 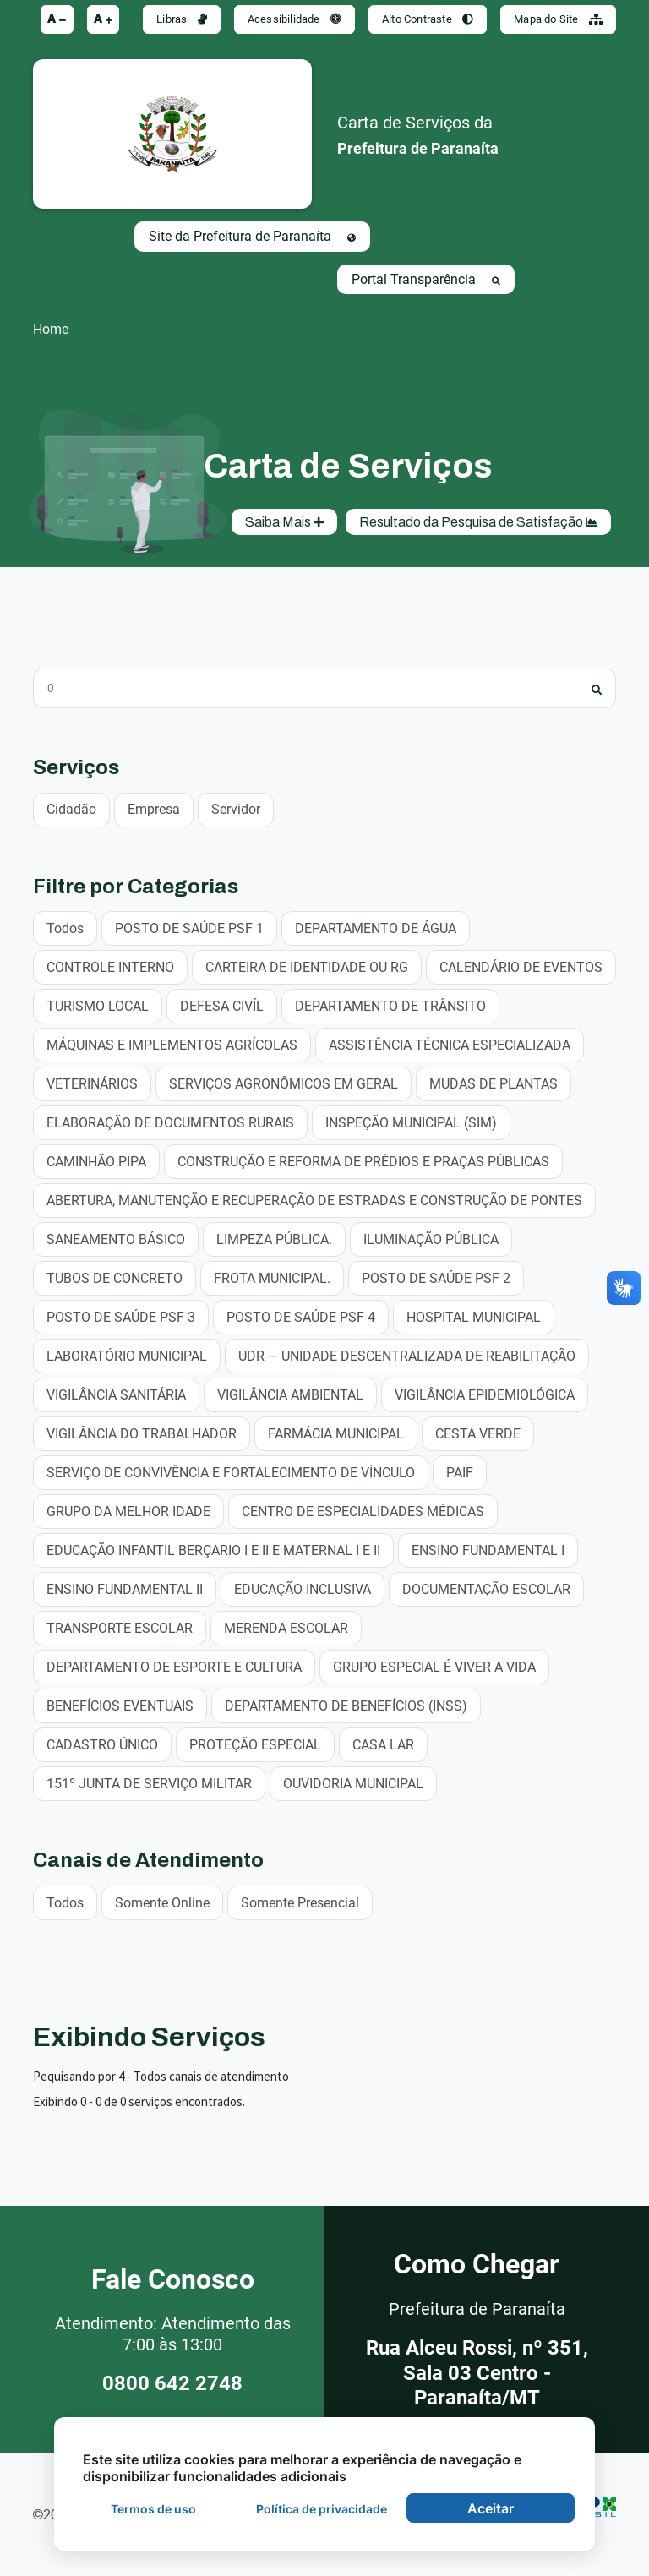 I want to click on Site da Prefeitura de Paranaíta, so click(x=252, y=236).